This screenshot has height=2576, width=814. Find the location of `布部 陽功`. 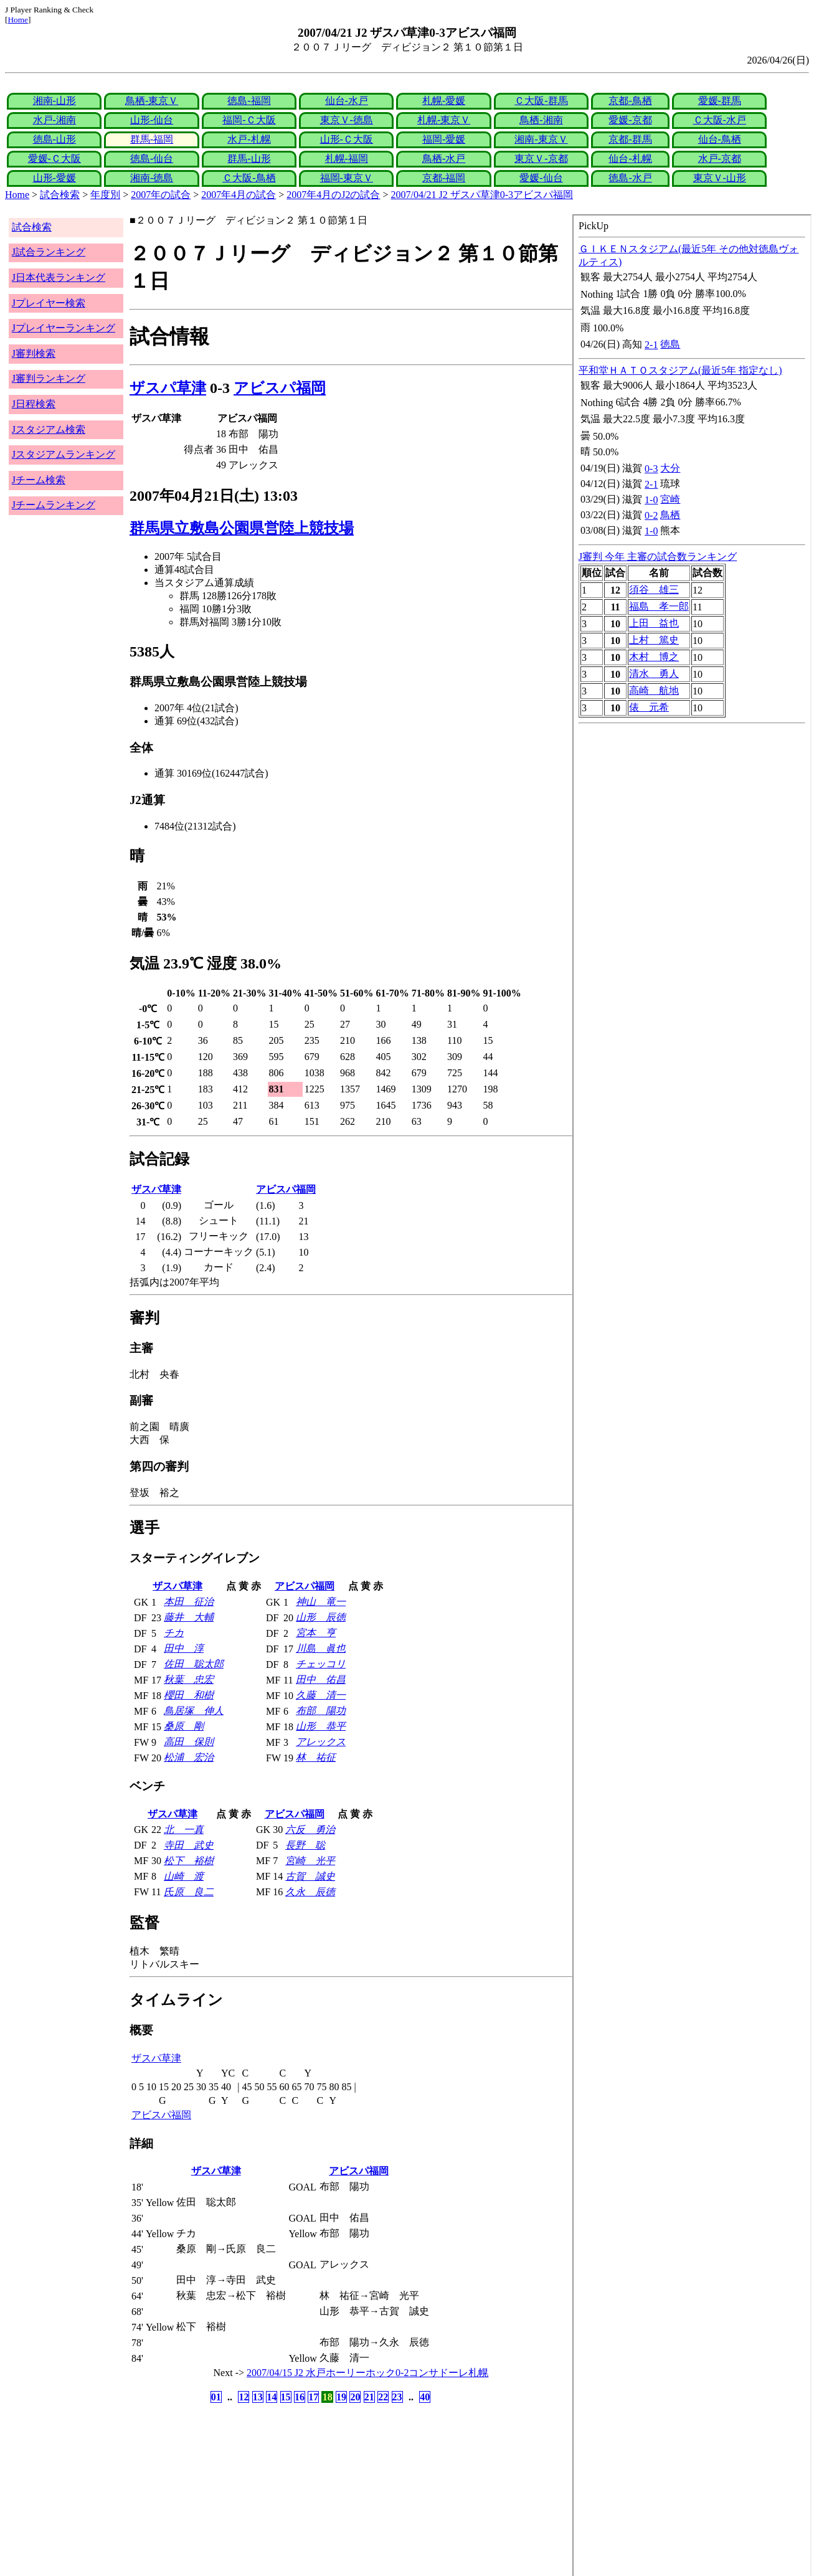

布部 陽功 is located at coordinates (321, 1710).